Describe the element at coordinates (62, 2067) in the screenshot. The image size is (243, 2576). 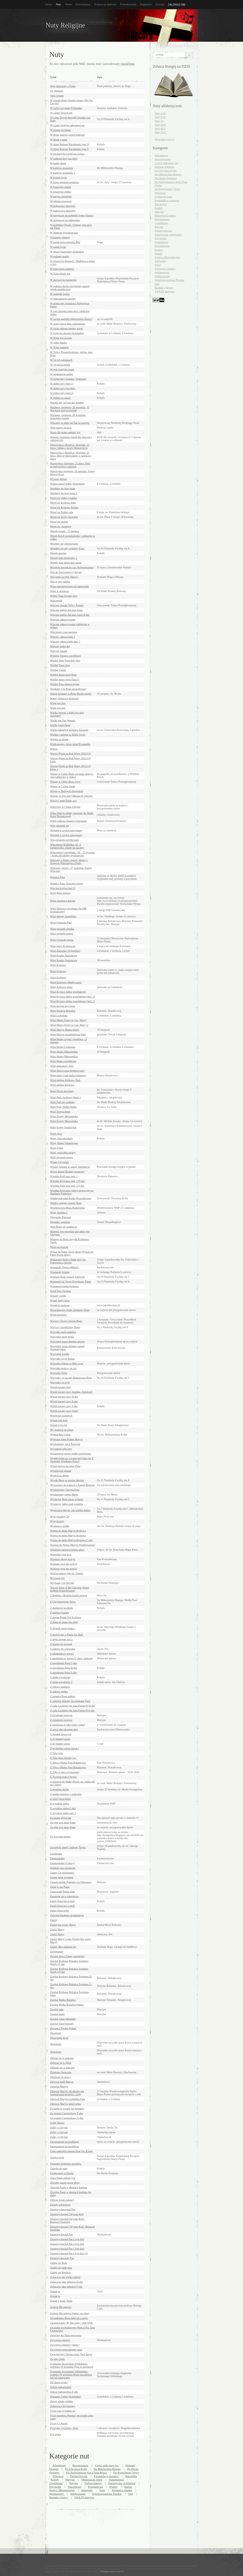
I see `Zbliżam się w pokorze` at that location.